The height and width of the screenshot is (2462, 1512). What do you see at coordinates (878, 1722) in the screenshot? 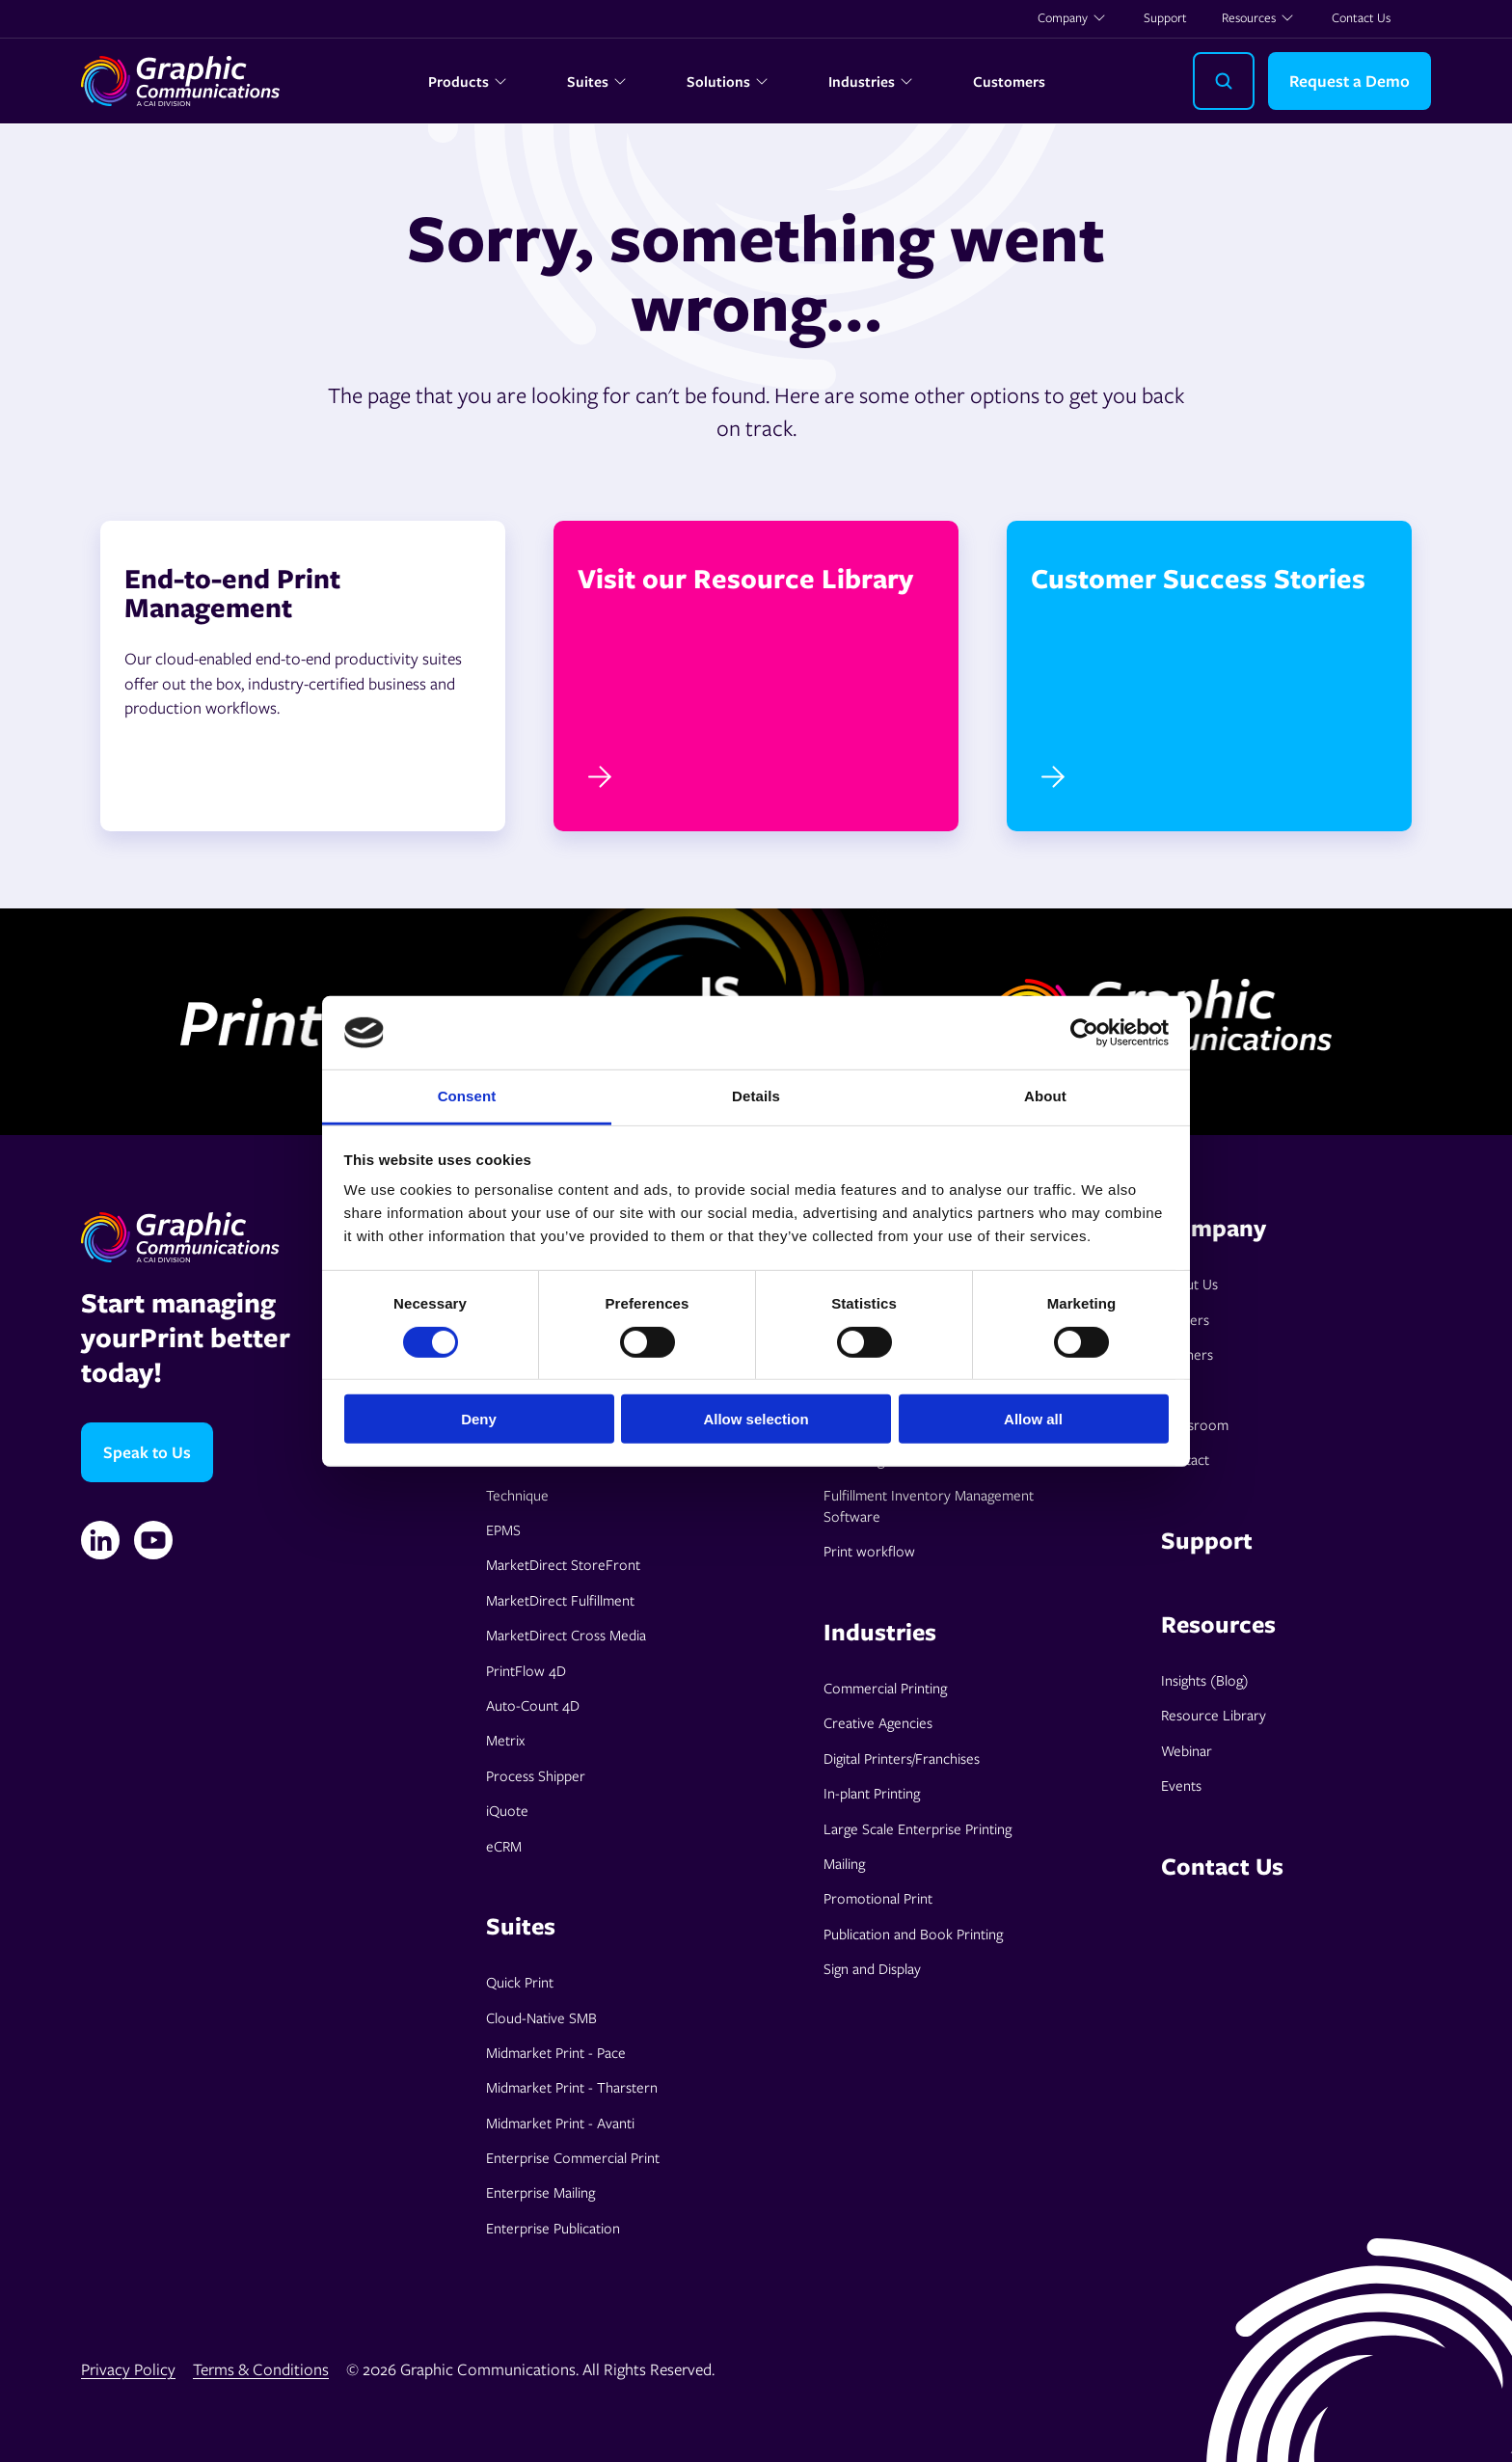
I see `Creative Agencies` at bounding box center [878, 1722].